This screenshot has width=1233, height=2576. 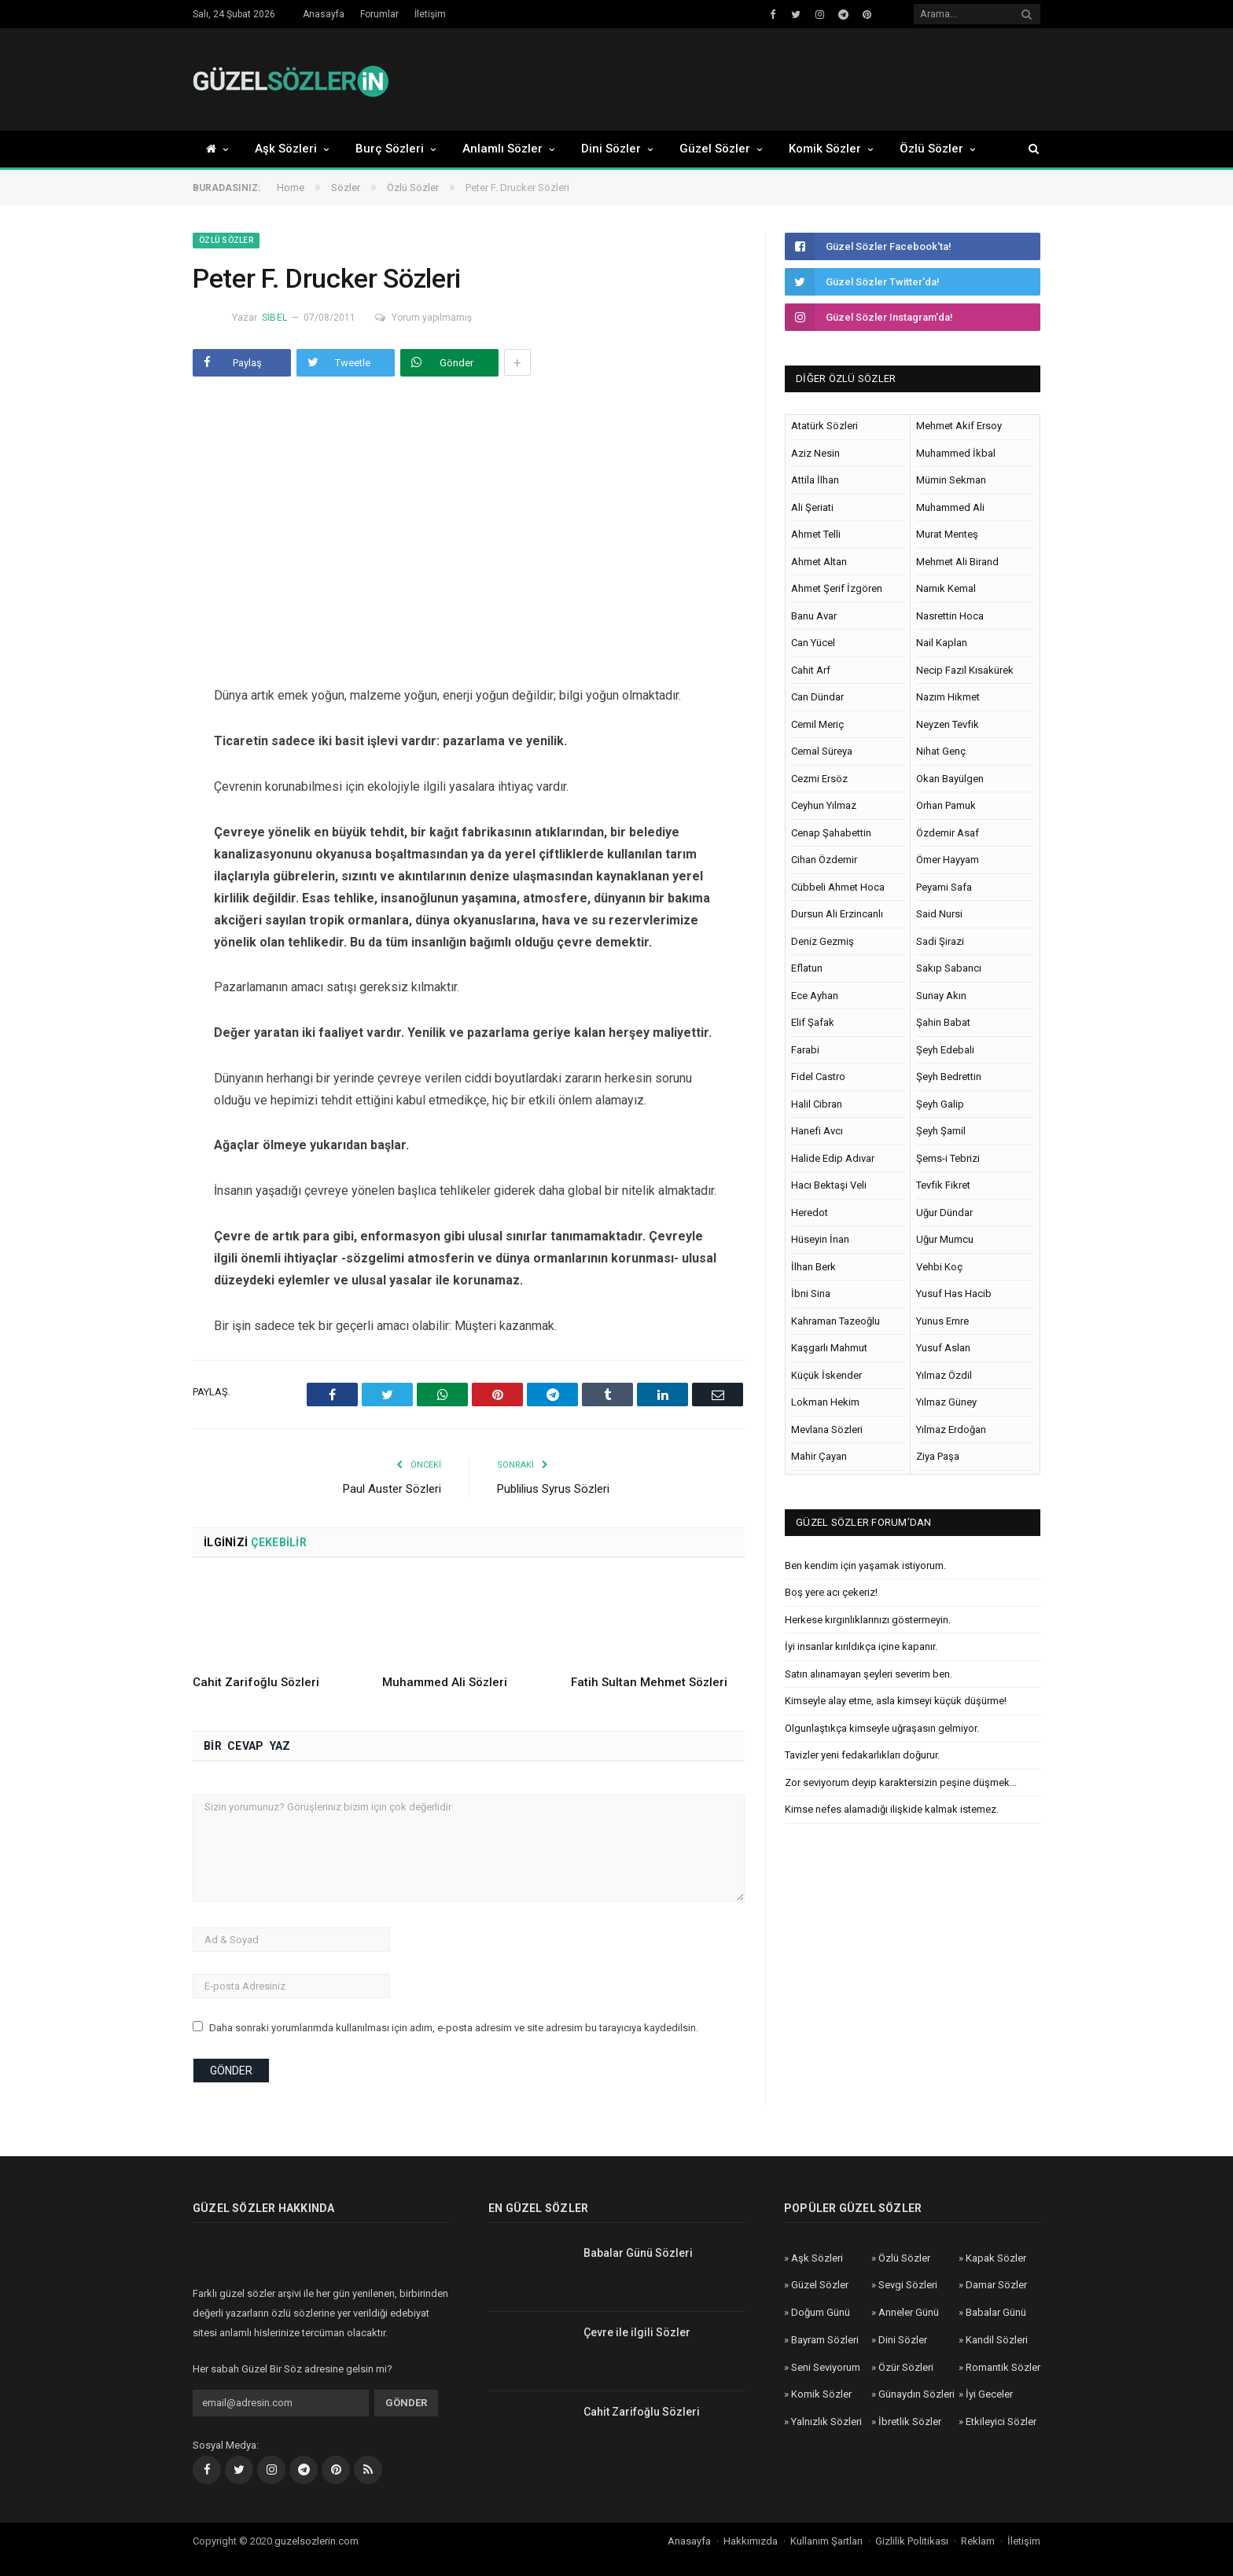 I want to click on Çevre ile ilgili Sözler, so click(x=636, y=2332).